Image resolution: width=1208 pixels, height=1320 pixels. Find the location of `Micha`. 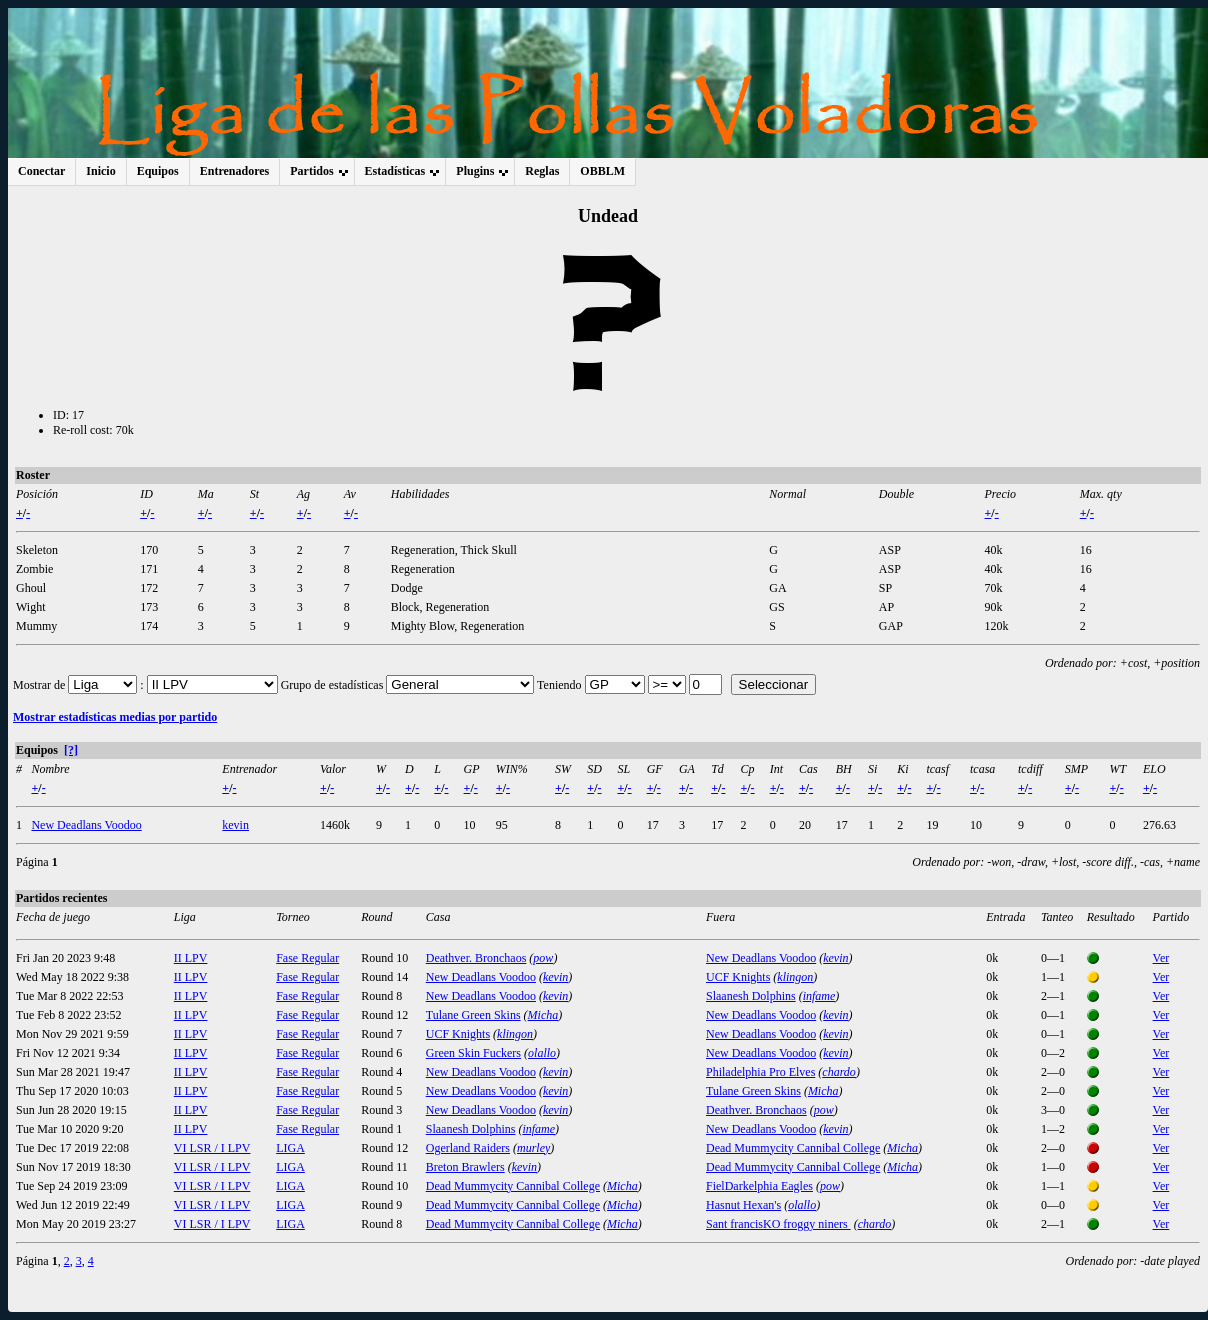

Micha is located at coordinates (543, 1015).